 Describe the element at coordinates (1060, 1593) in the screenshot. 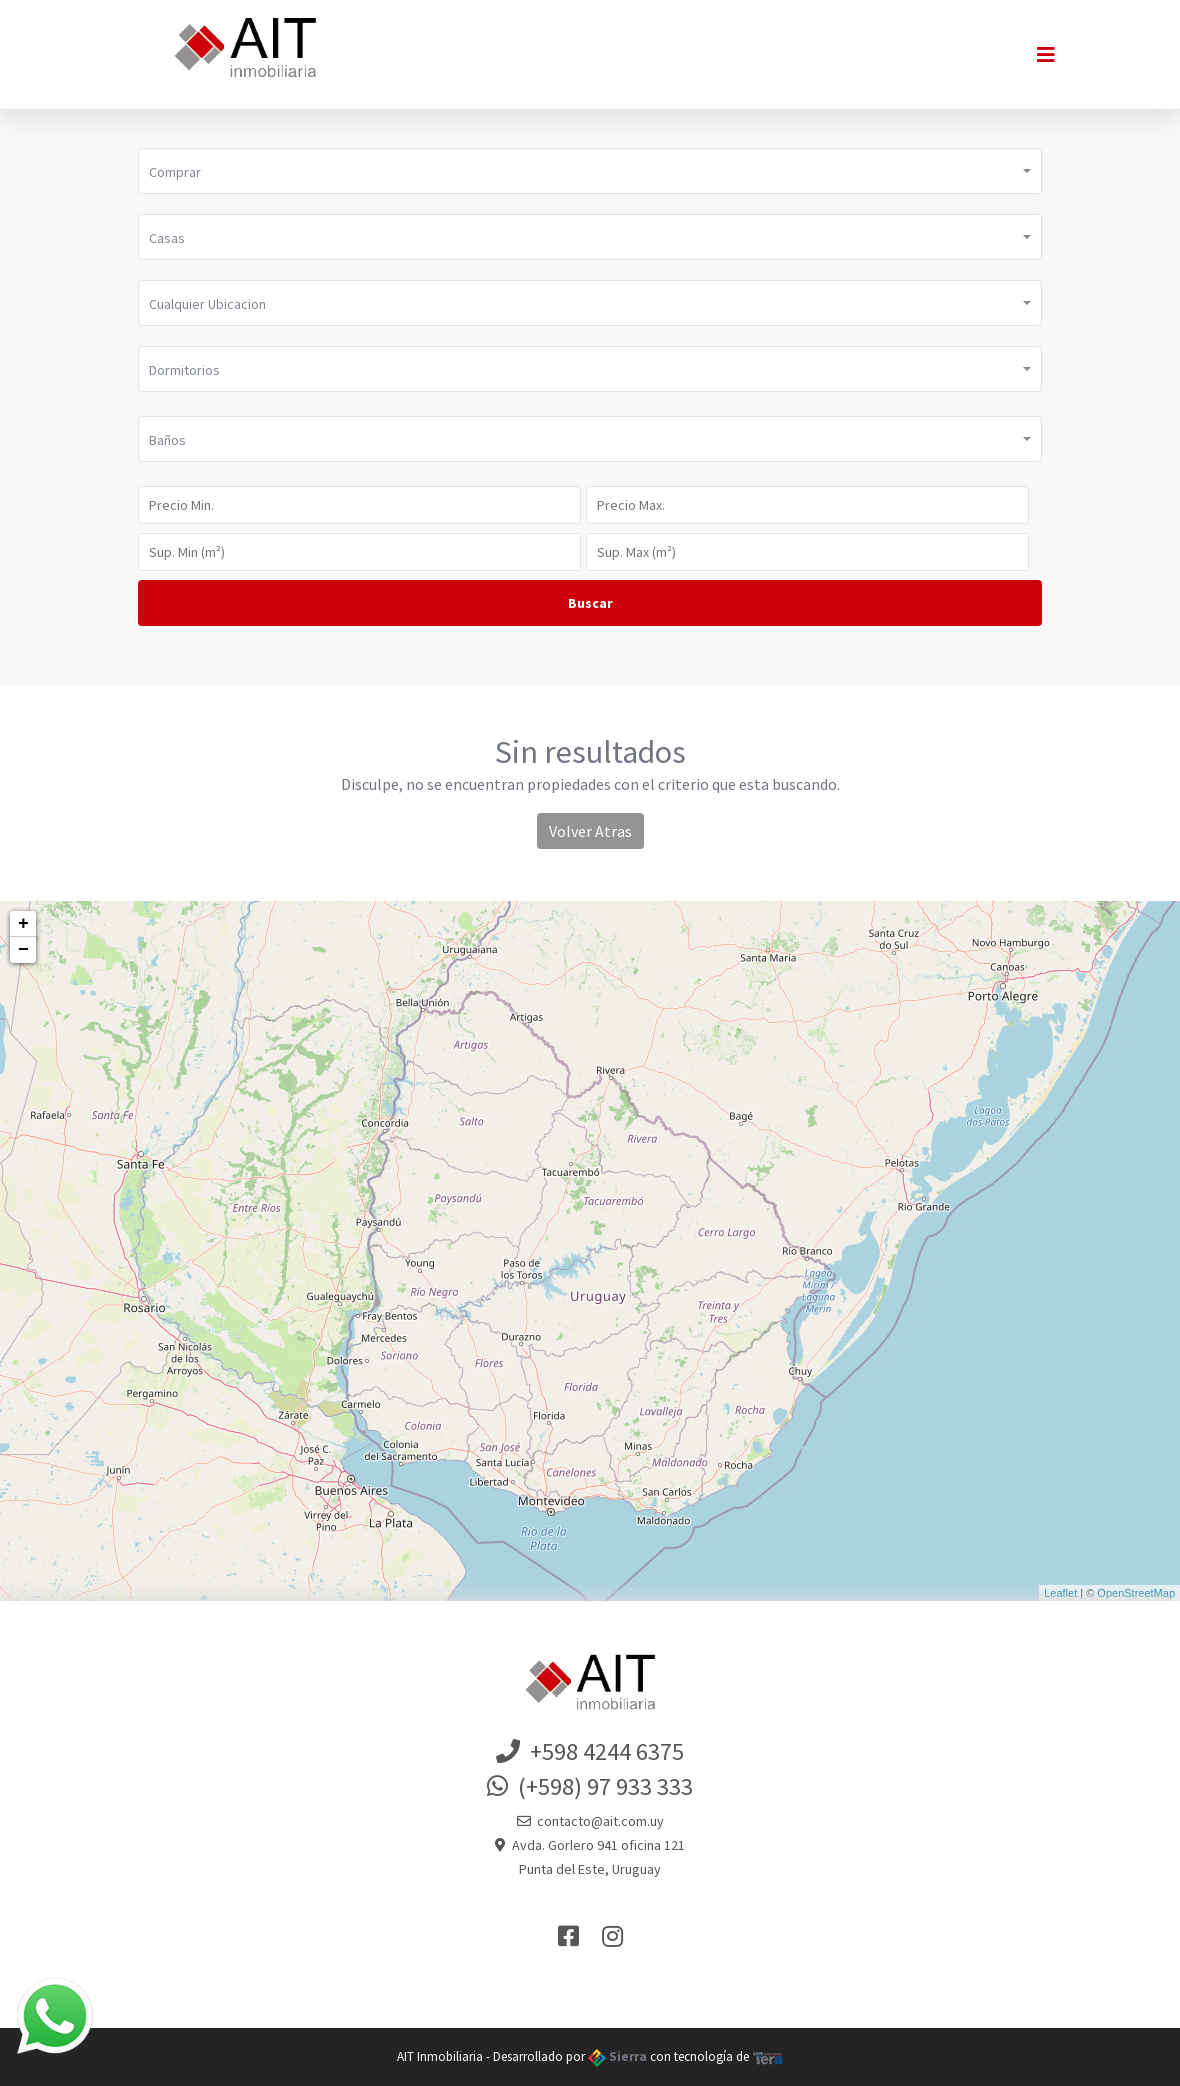

I see `Leaflet` at that location.